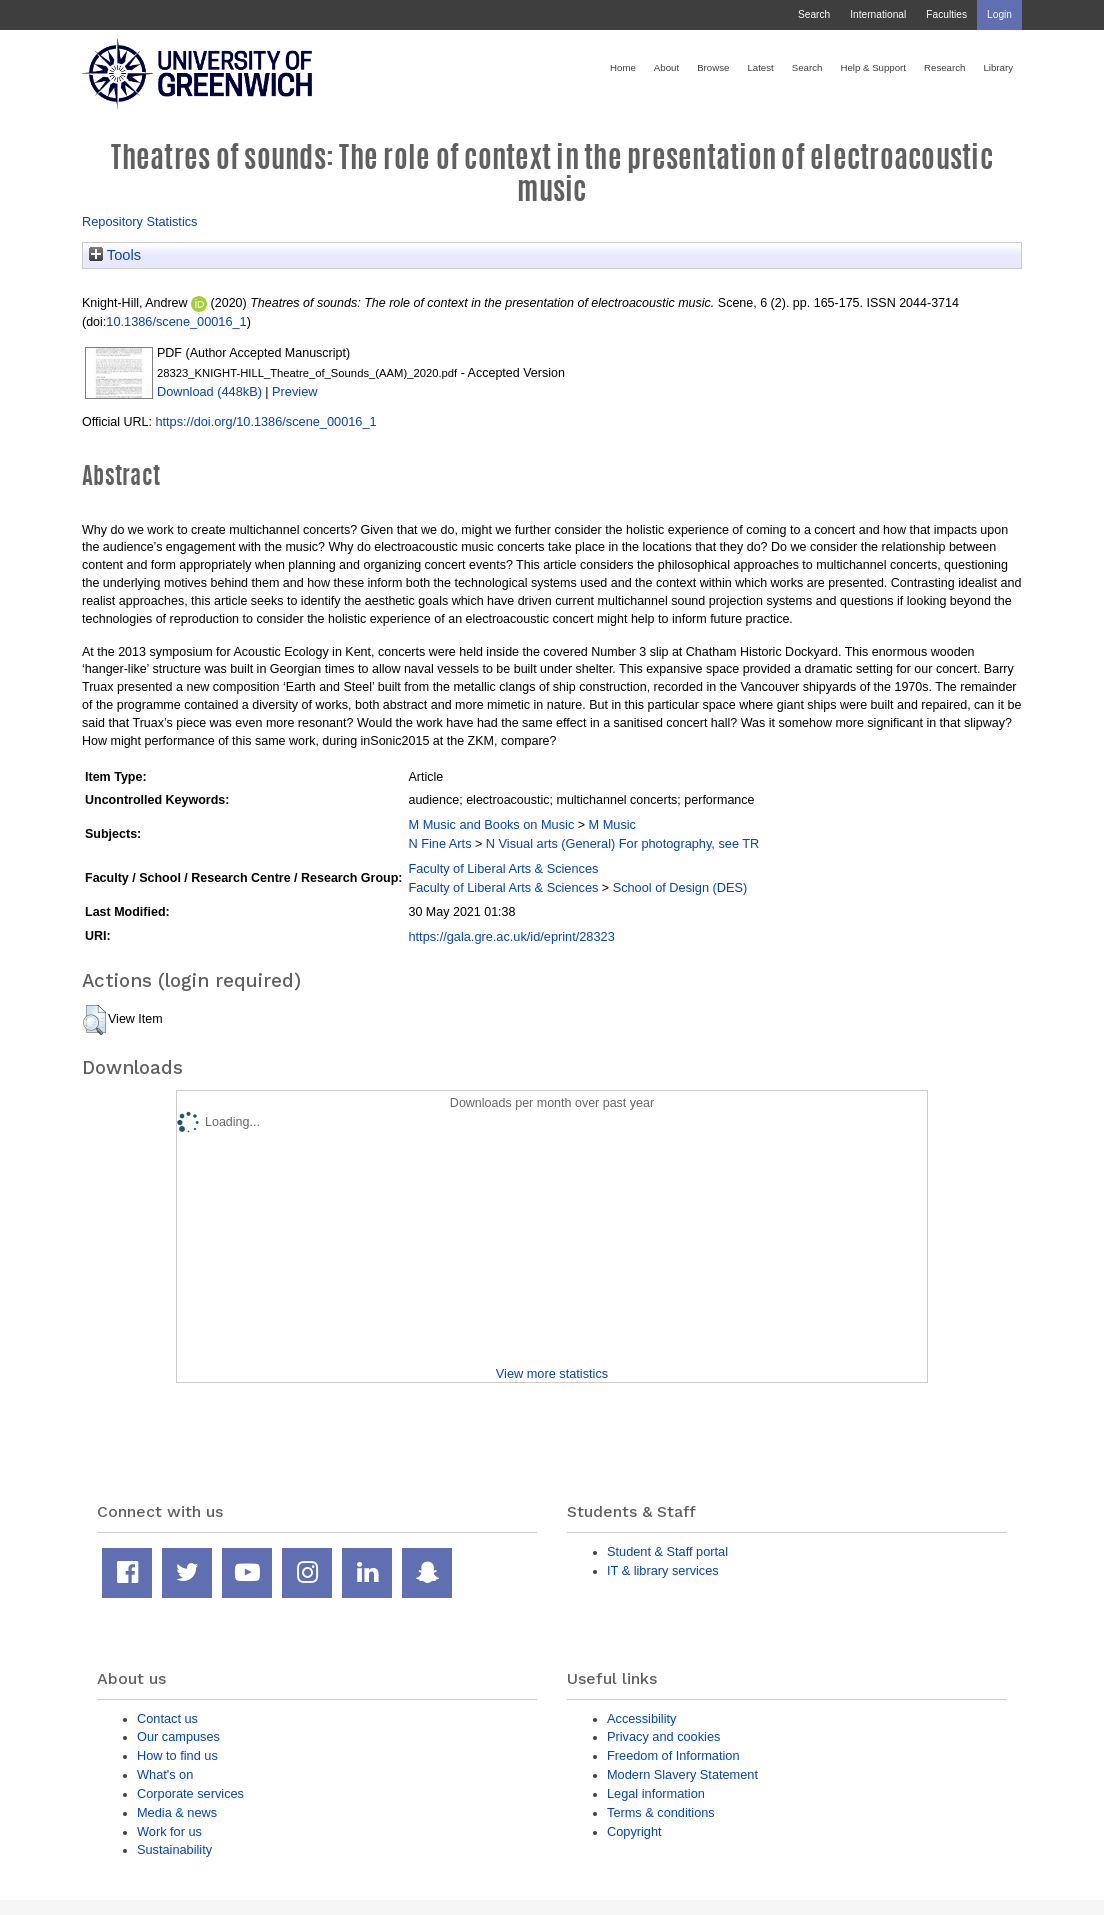 This screenshot has width=1104, height=1915. I want to click on Faculty of Liberal Arts & Sciences, so click(503, 868).